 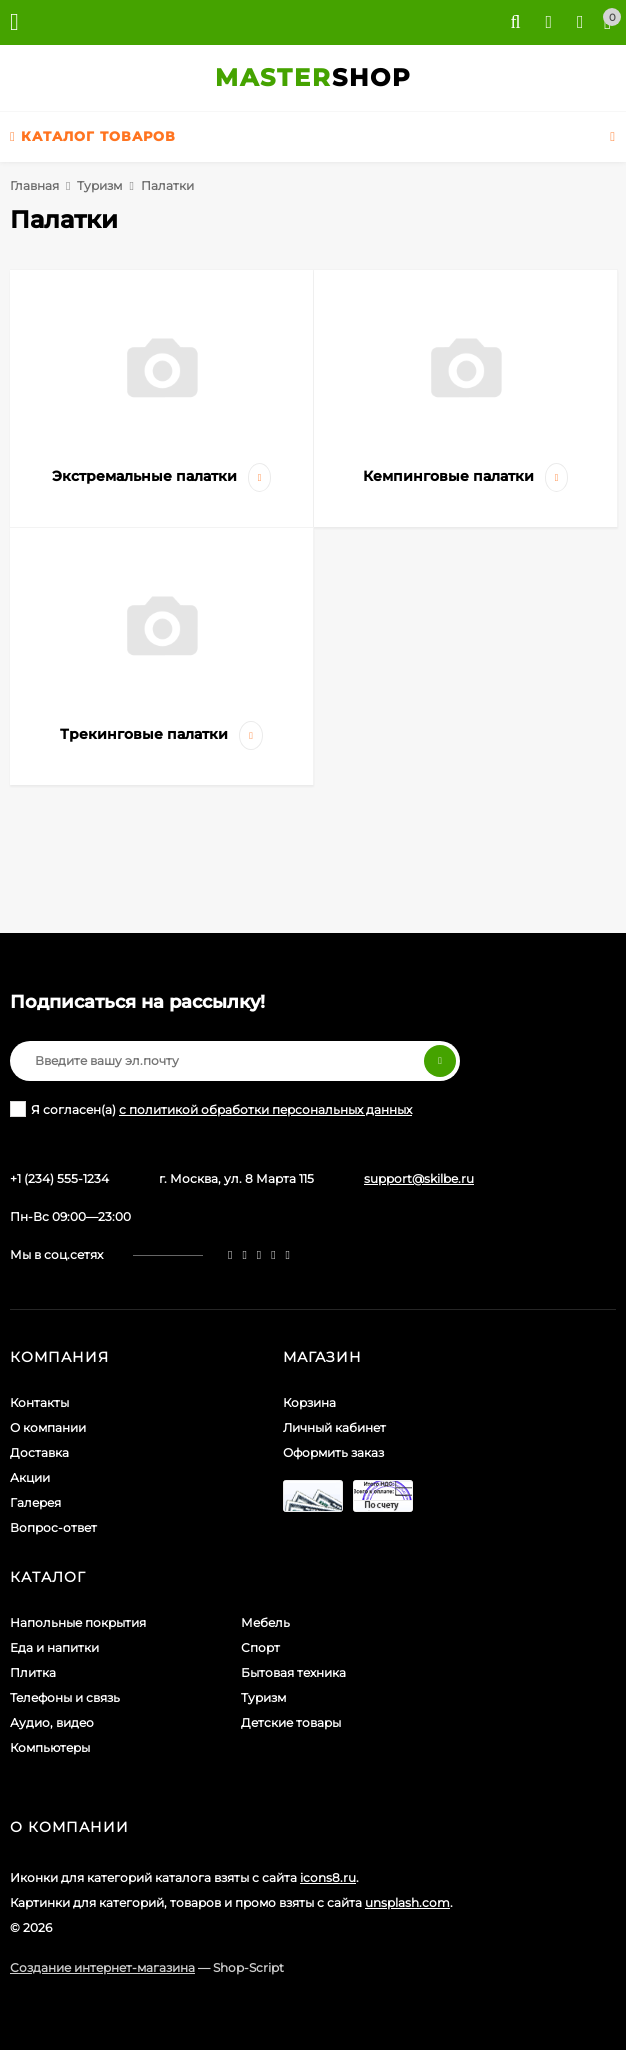 I want to click on Создание интернет-магазина, so click(x=102, y=1967).